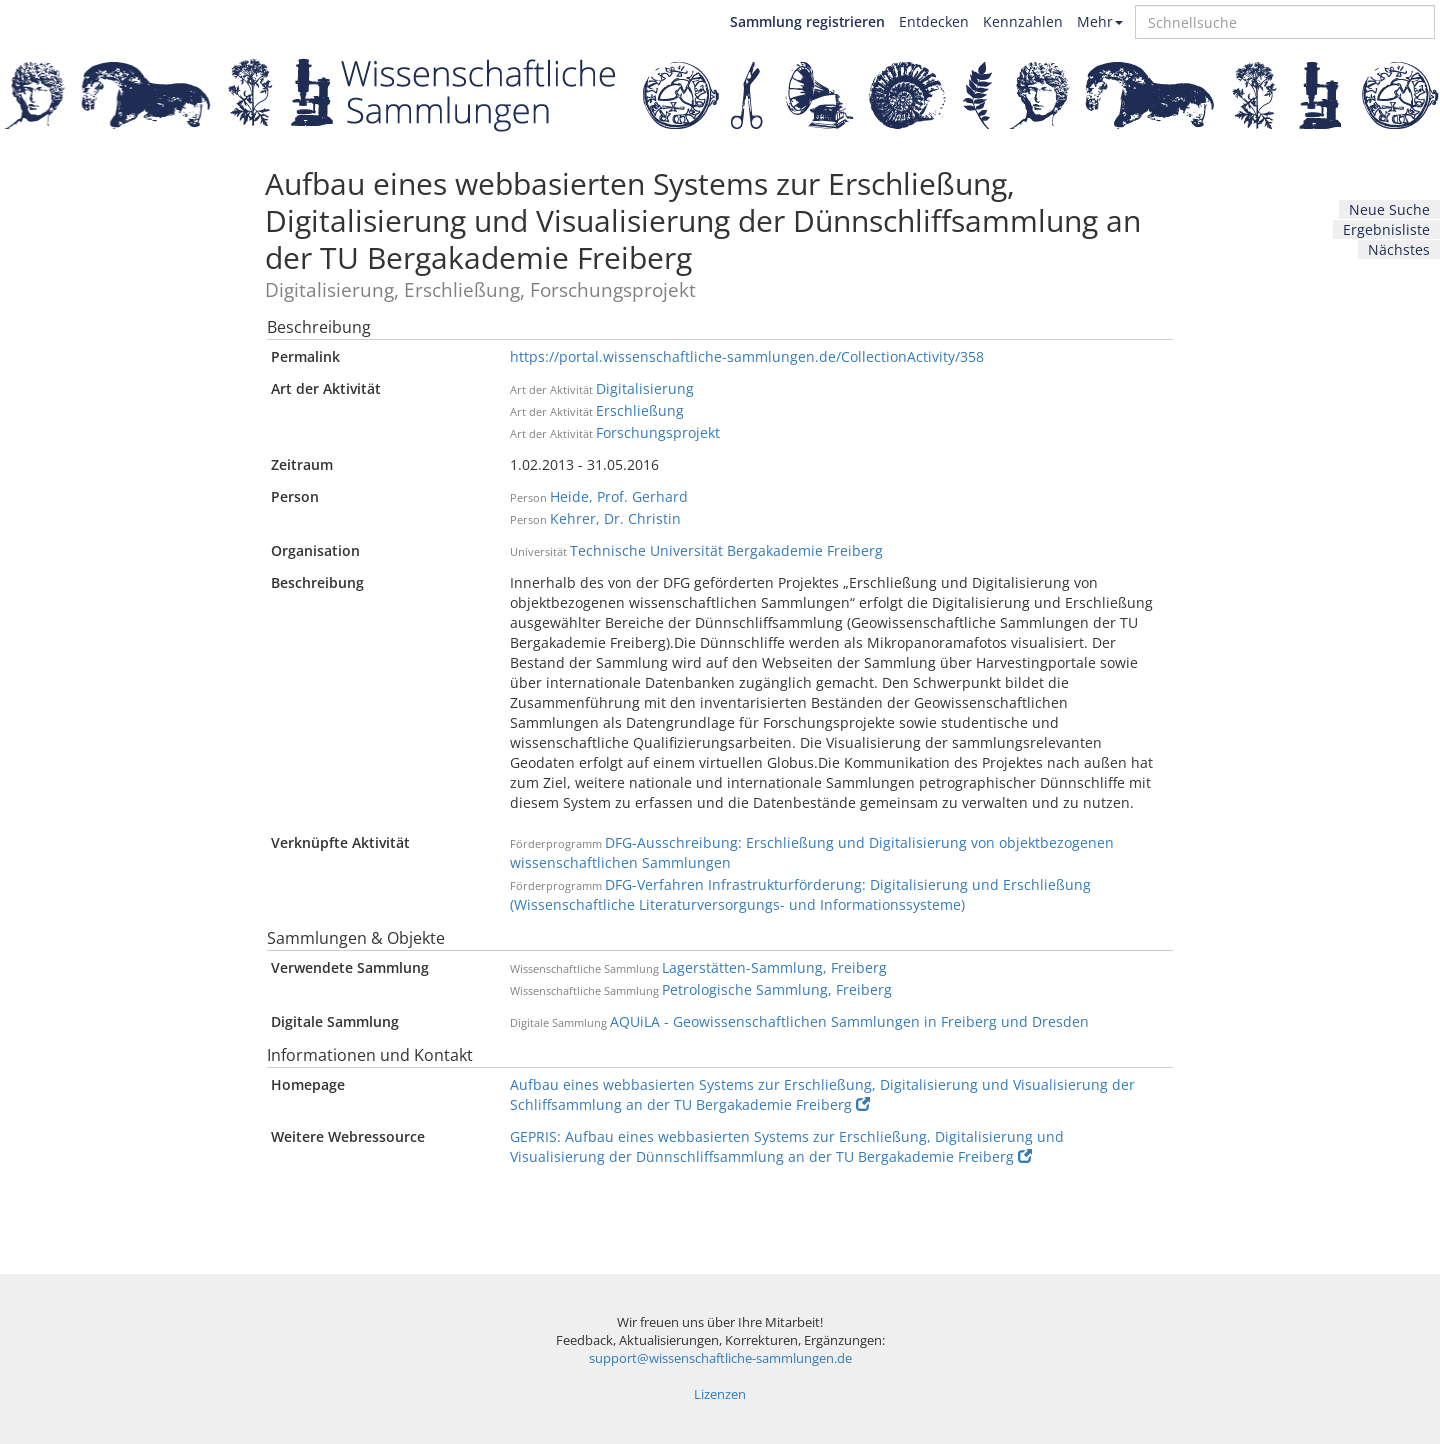 The width and height of the screenshot is (1440, 1444). Describe the element at coordinates (774, 967) in the screenshot. I see `Lagerstätten-Sammlung, Freiberg` at that location.